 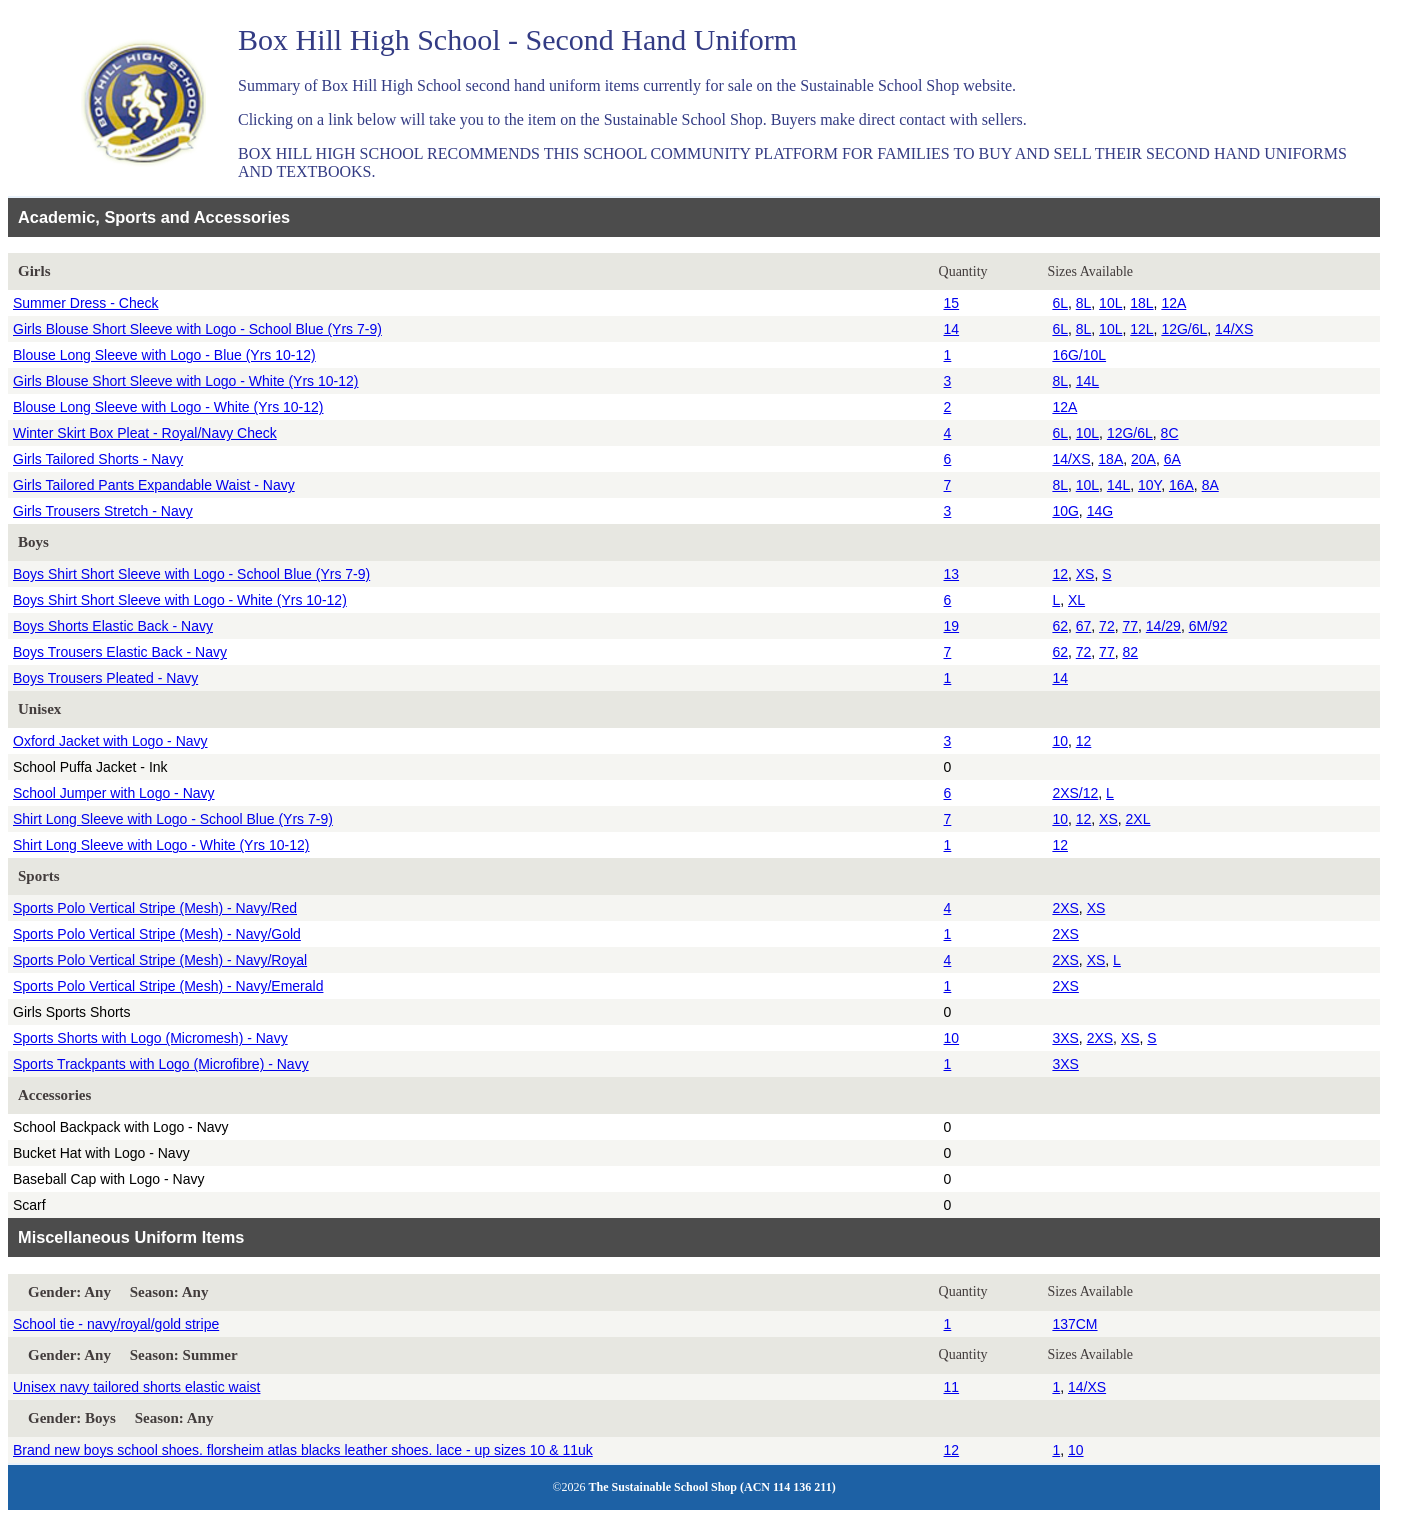 I want to click on Shirt Long Sleeve with Logo - School Blue (Yrs 7-9), so click(x=173, y=819).